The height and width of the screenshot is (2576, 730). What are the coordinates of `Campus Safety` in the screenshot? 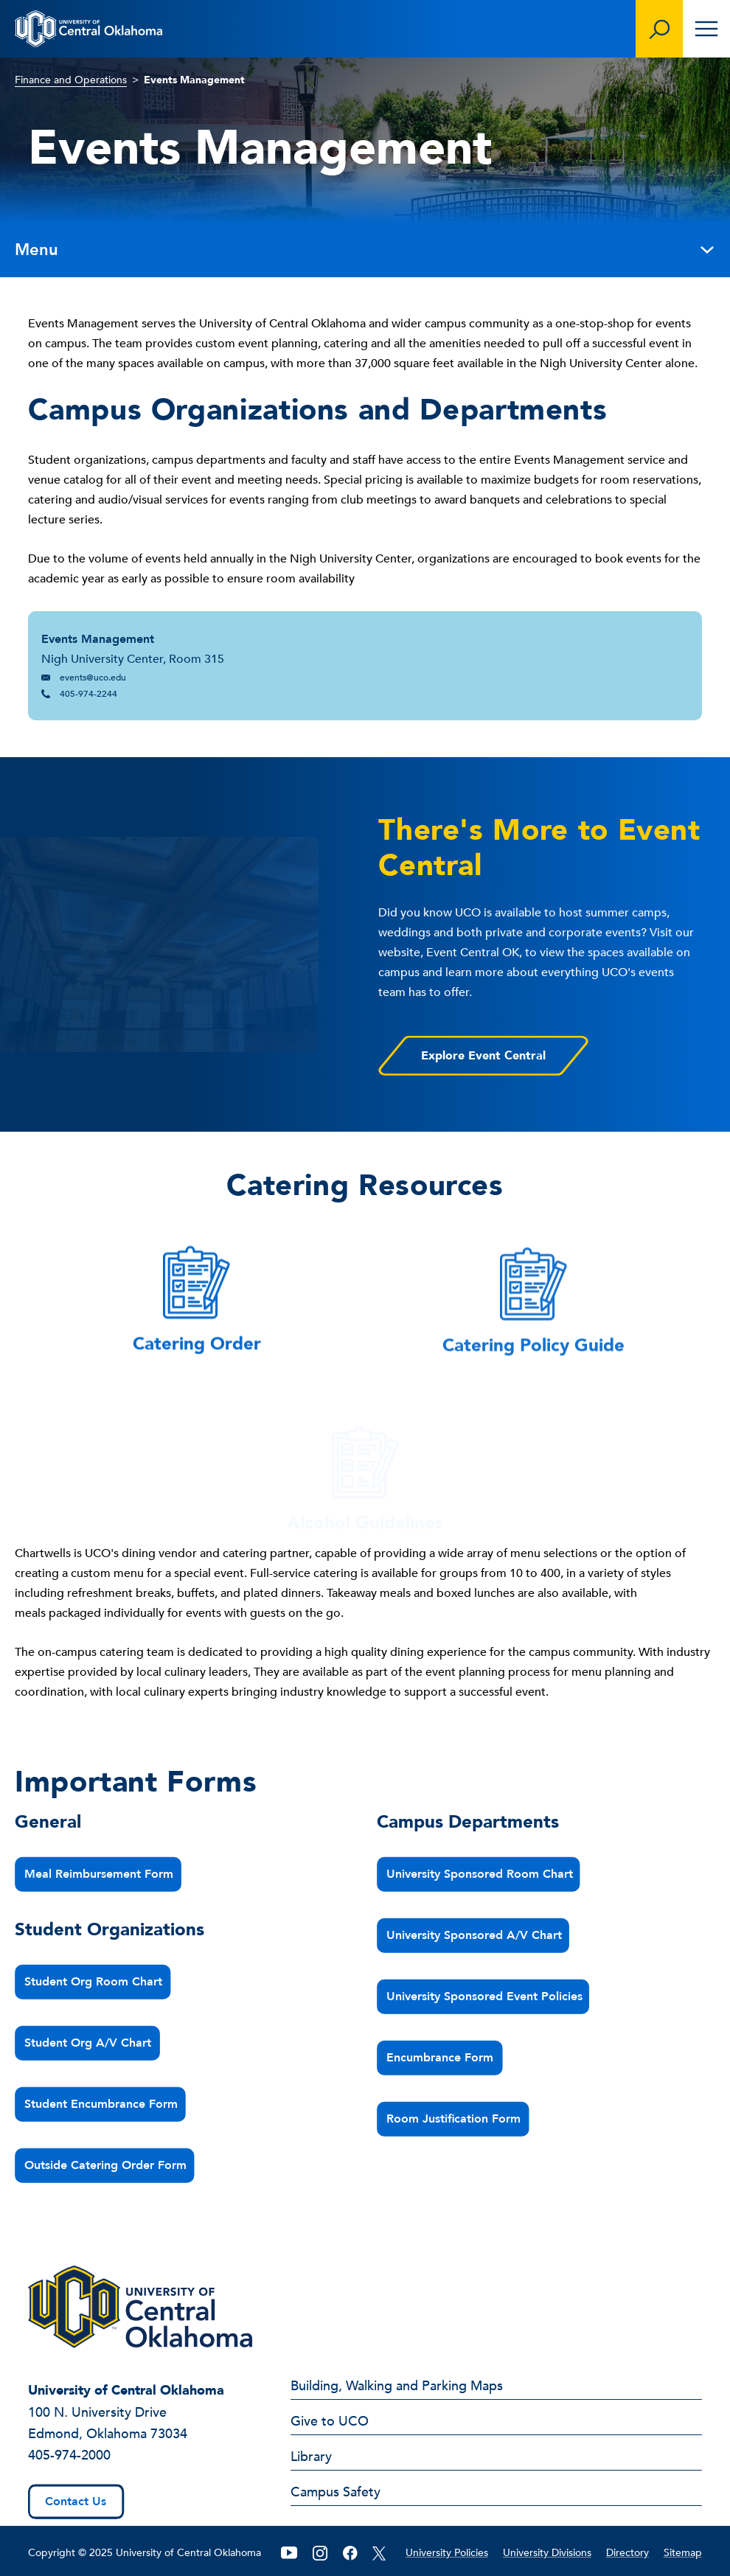 It's located at (335, 2493).